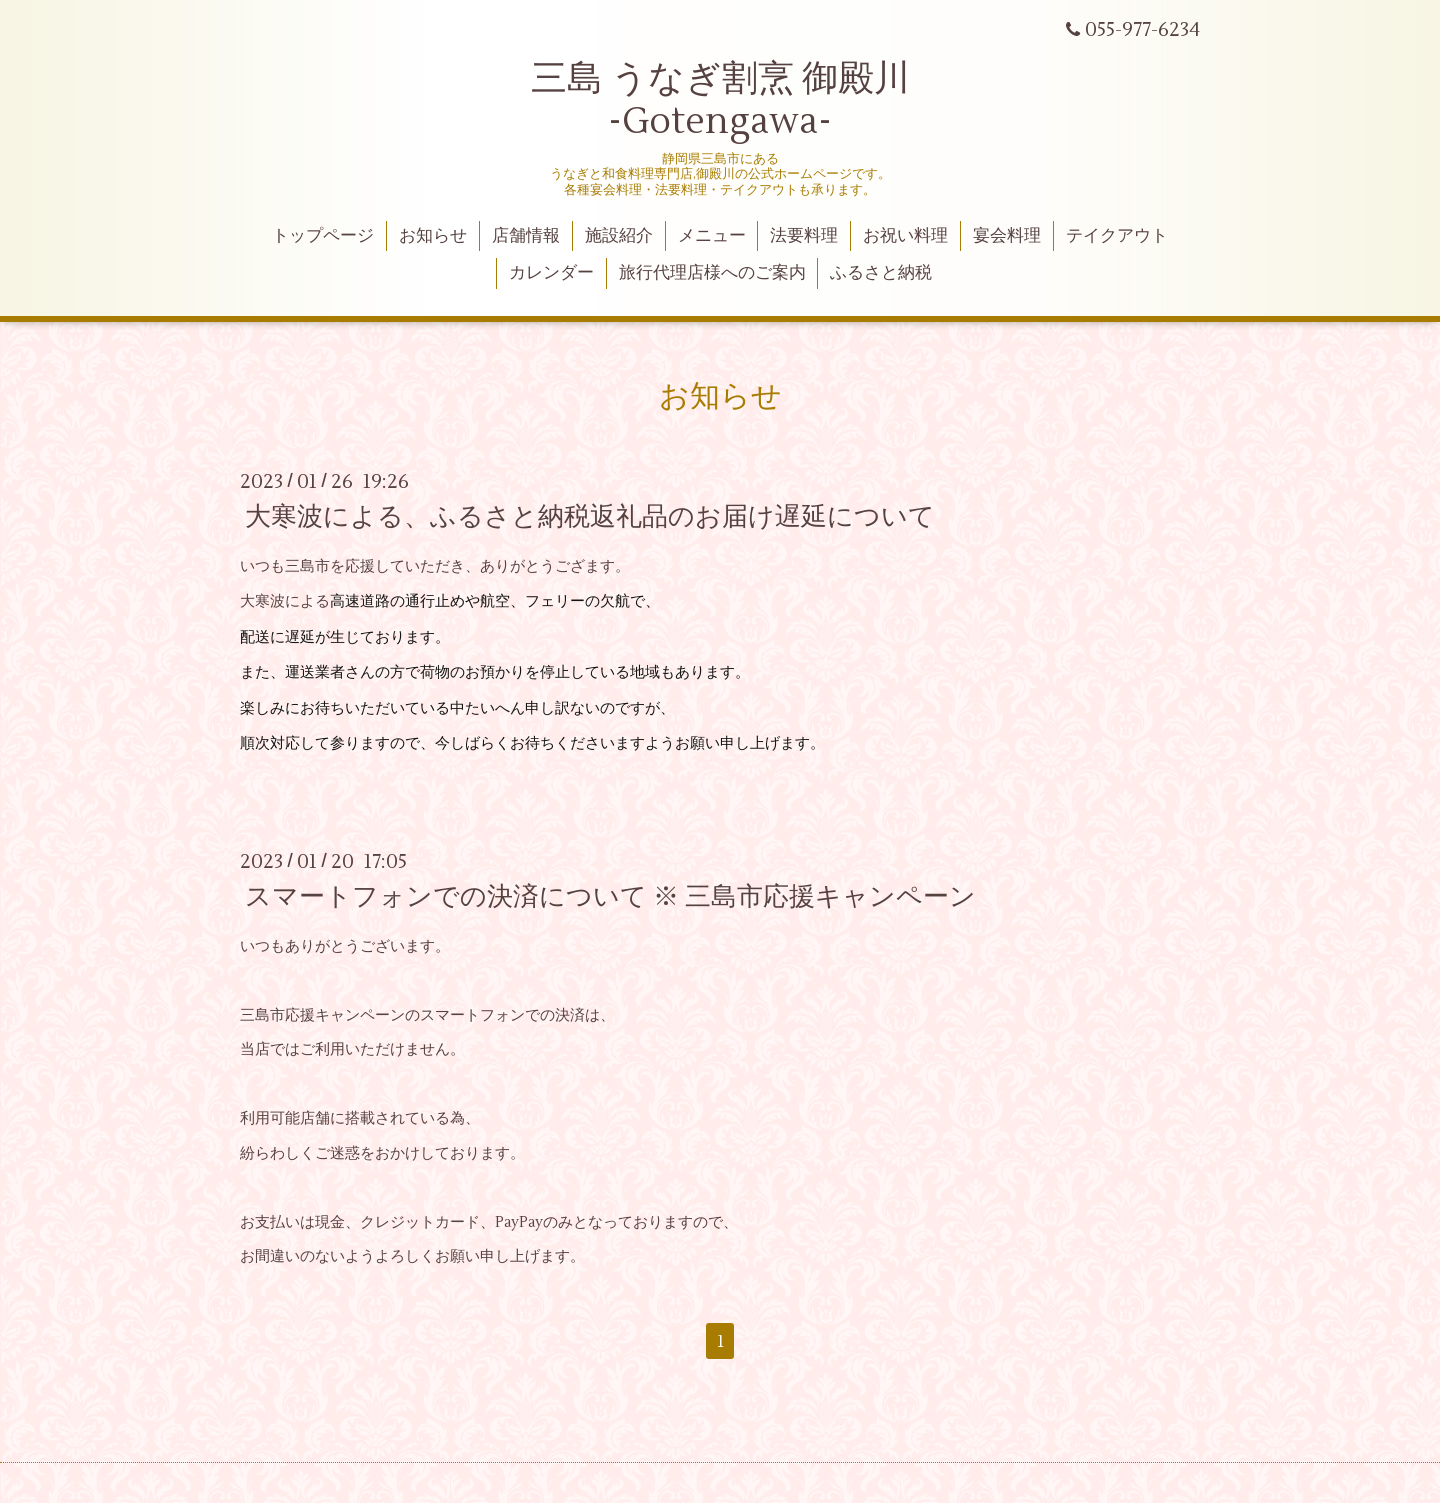  Describe the element at coordinates (712, 236) in the screenshot. I see `メニュー` at that location.